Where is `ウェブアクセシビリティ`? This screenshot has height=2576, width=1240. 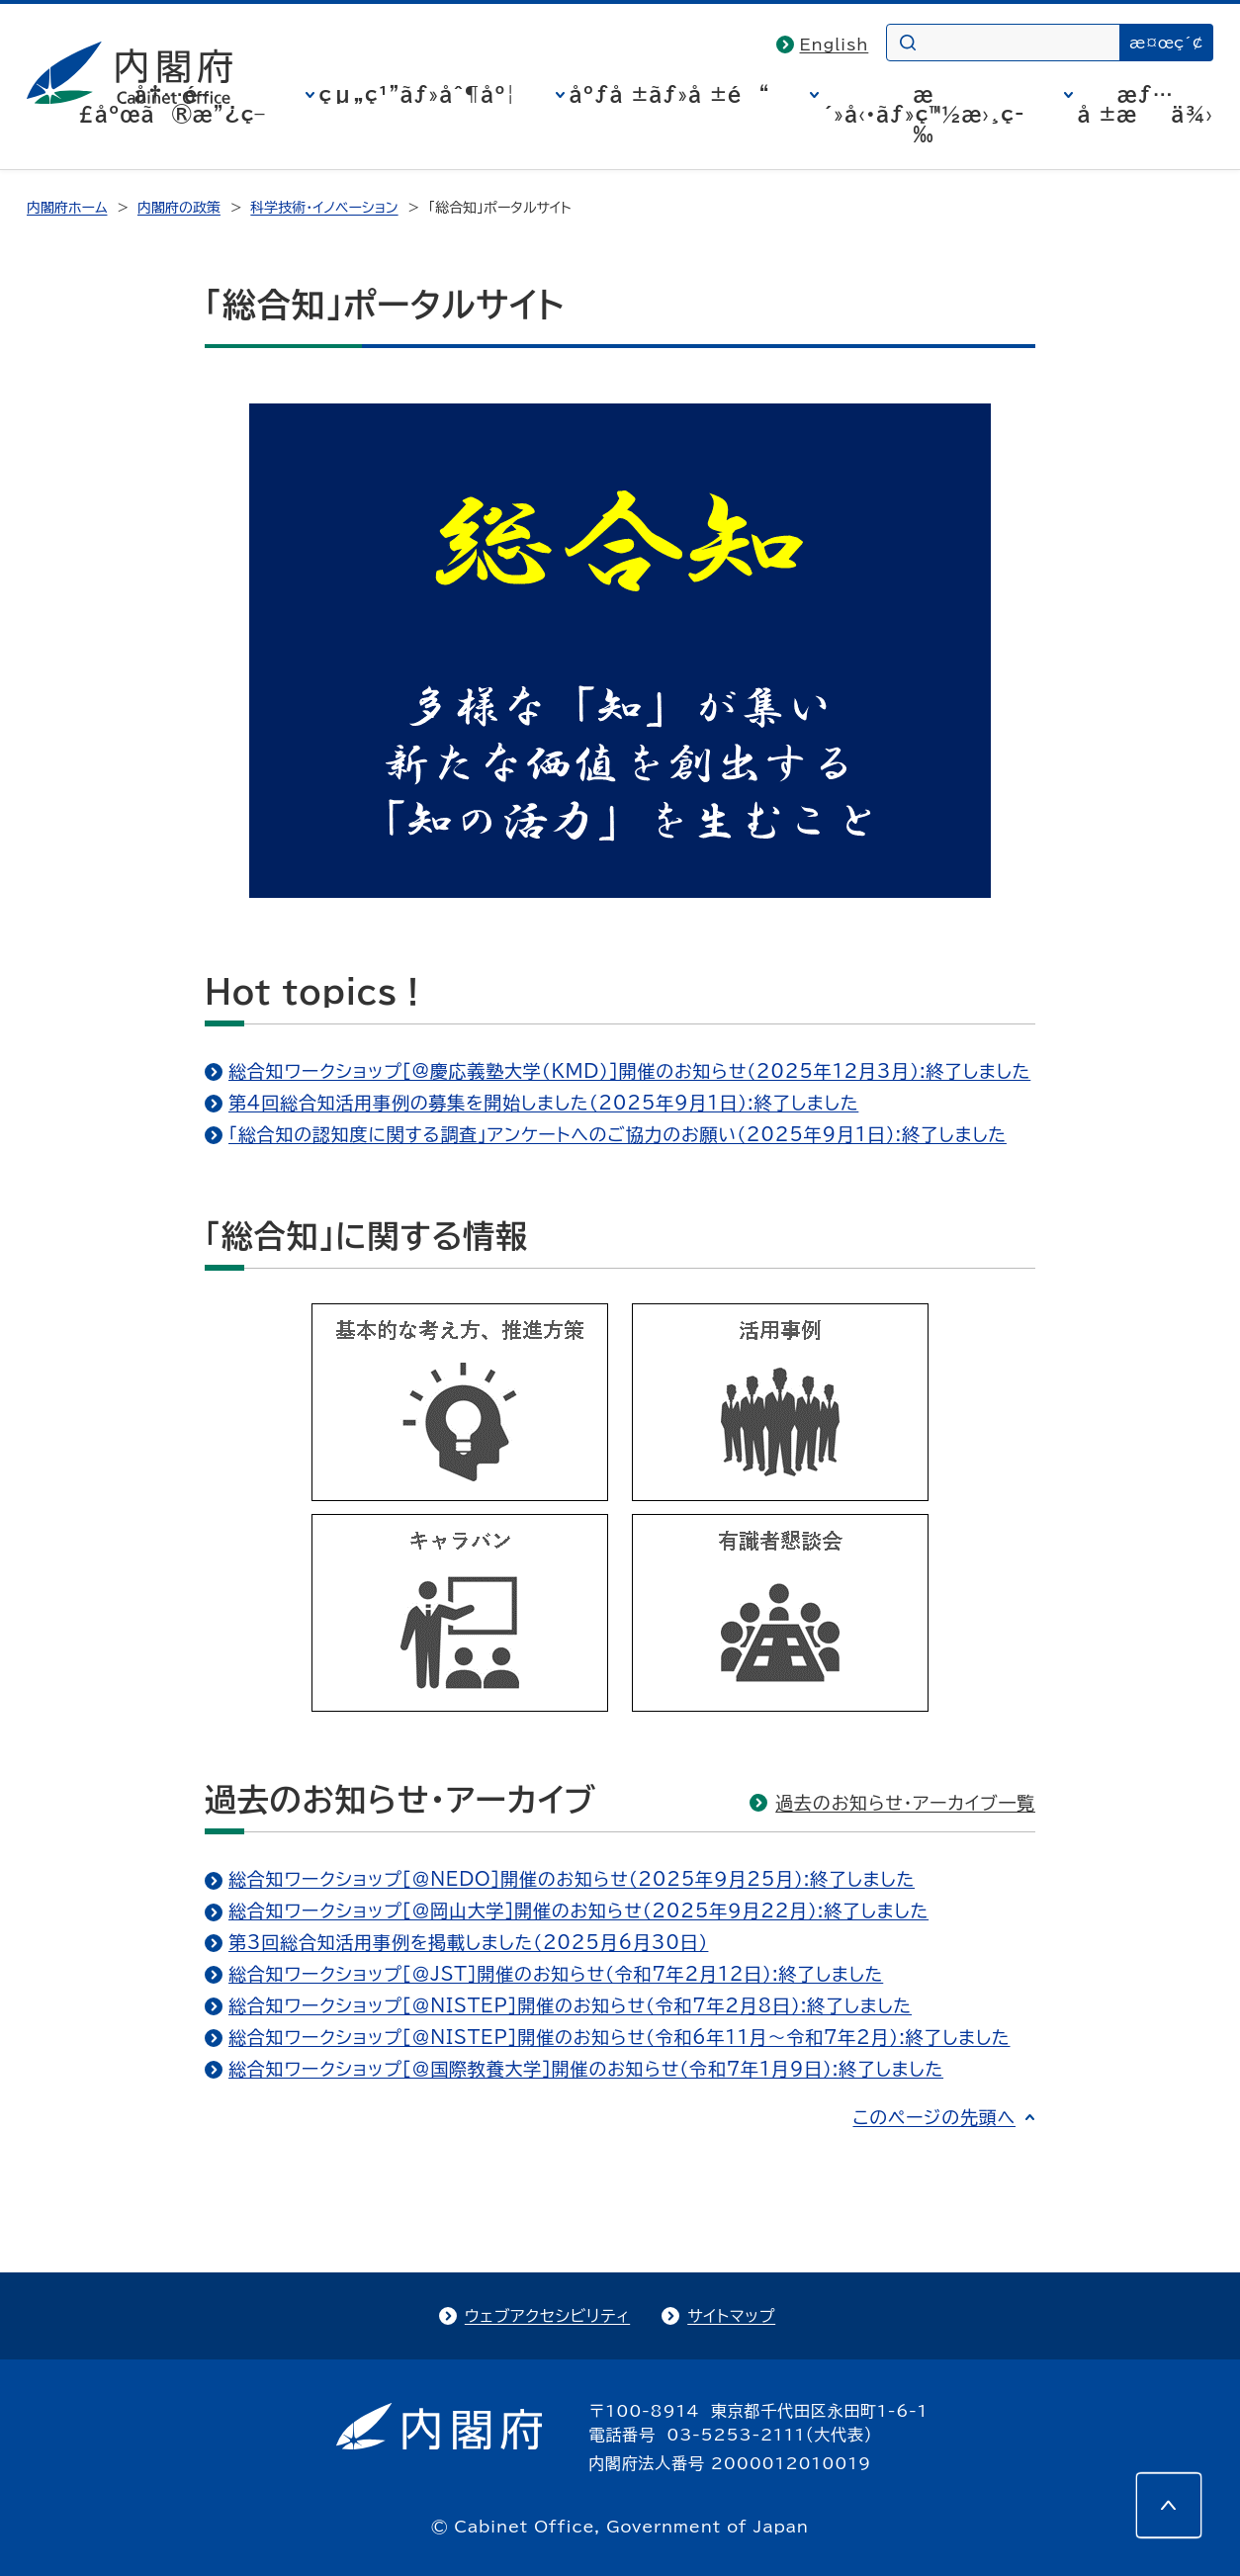 ウェブアクセシビリティ is located at coordinates (547, 2316).